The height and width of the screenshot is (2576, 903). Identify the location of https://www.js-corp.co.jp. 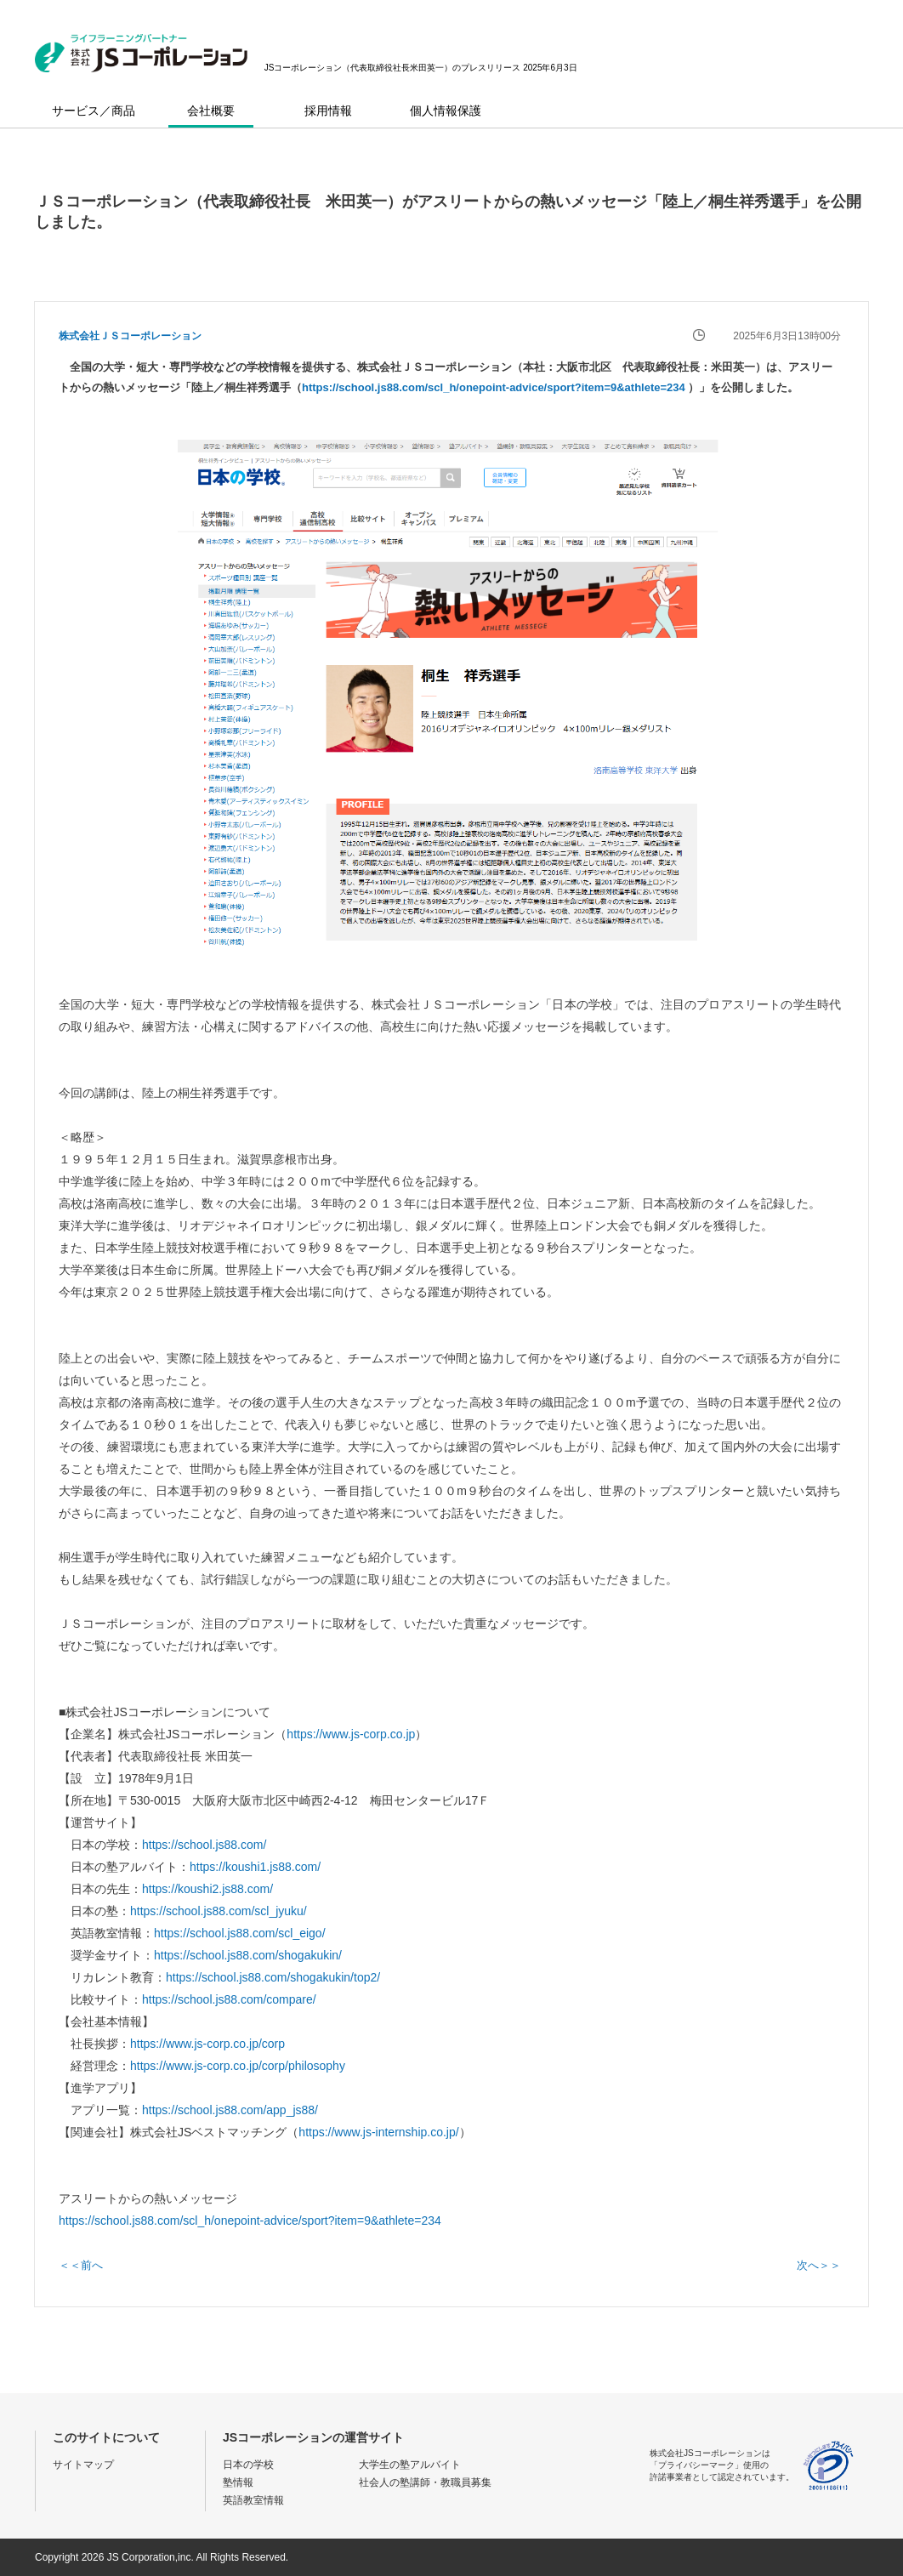
(351, 1734).